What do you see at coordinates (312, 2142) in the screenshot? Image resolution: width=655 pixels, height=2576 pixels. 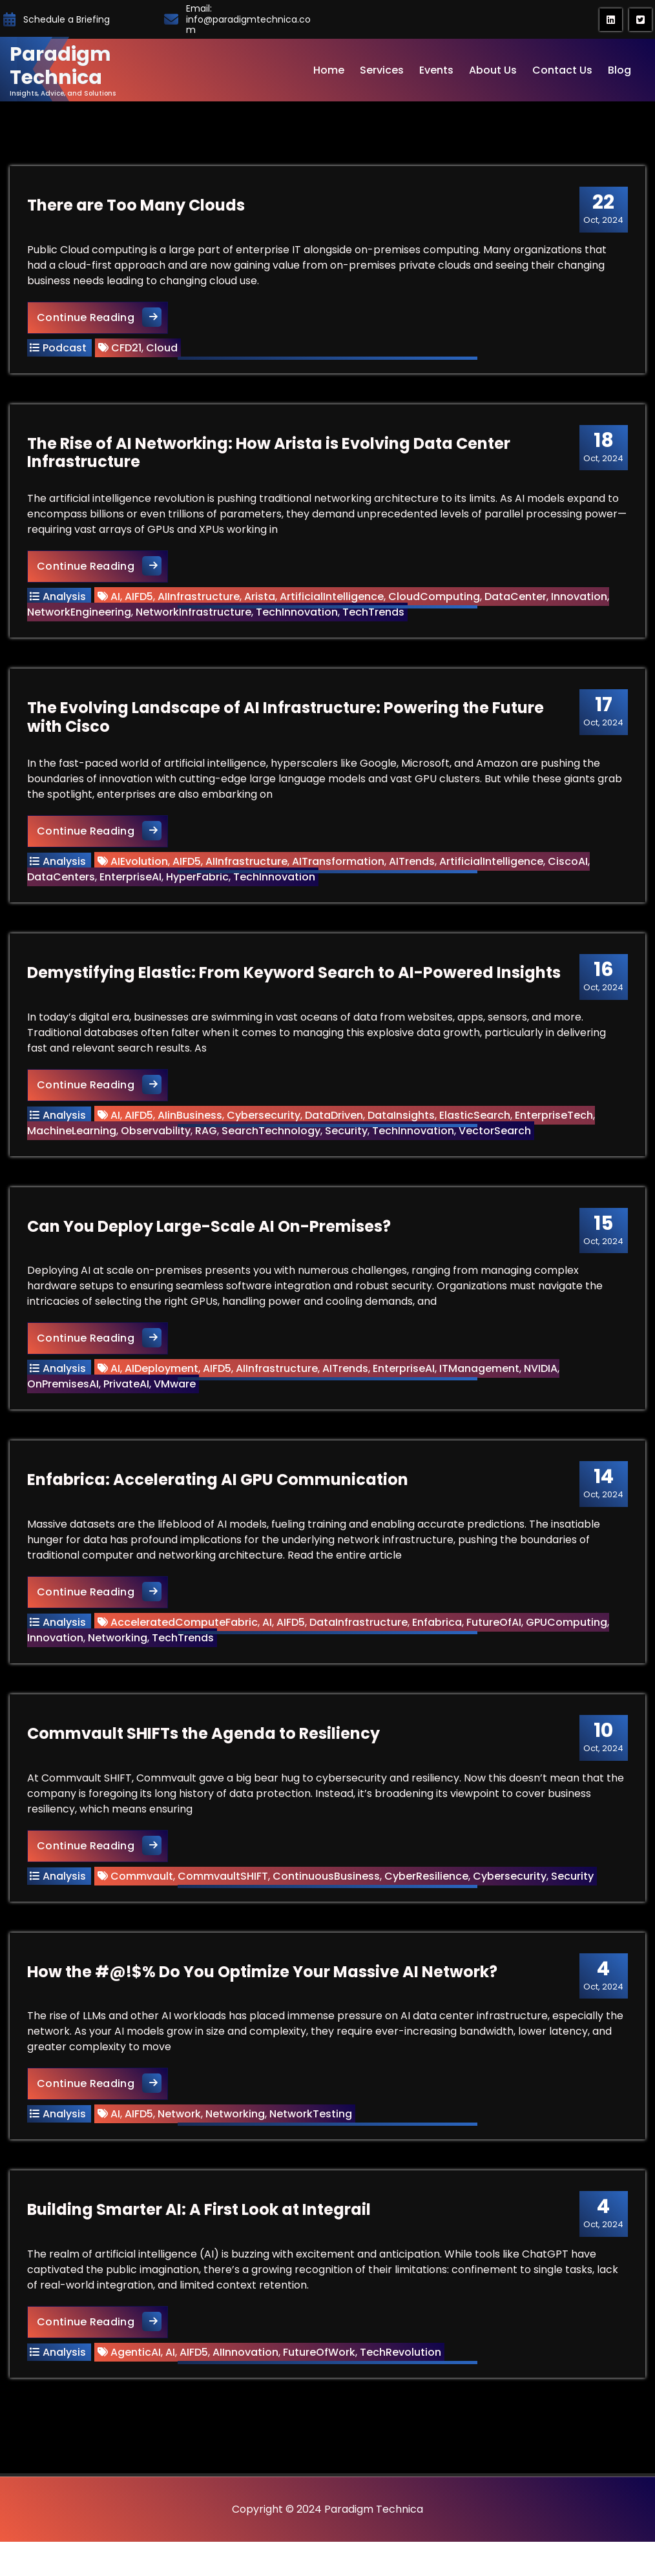 I see `NetworkTesting` at bounding box center [312, 2142].